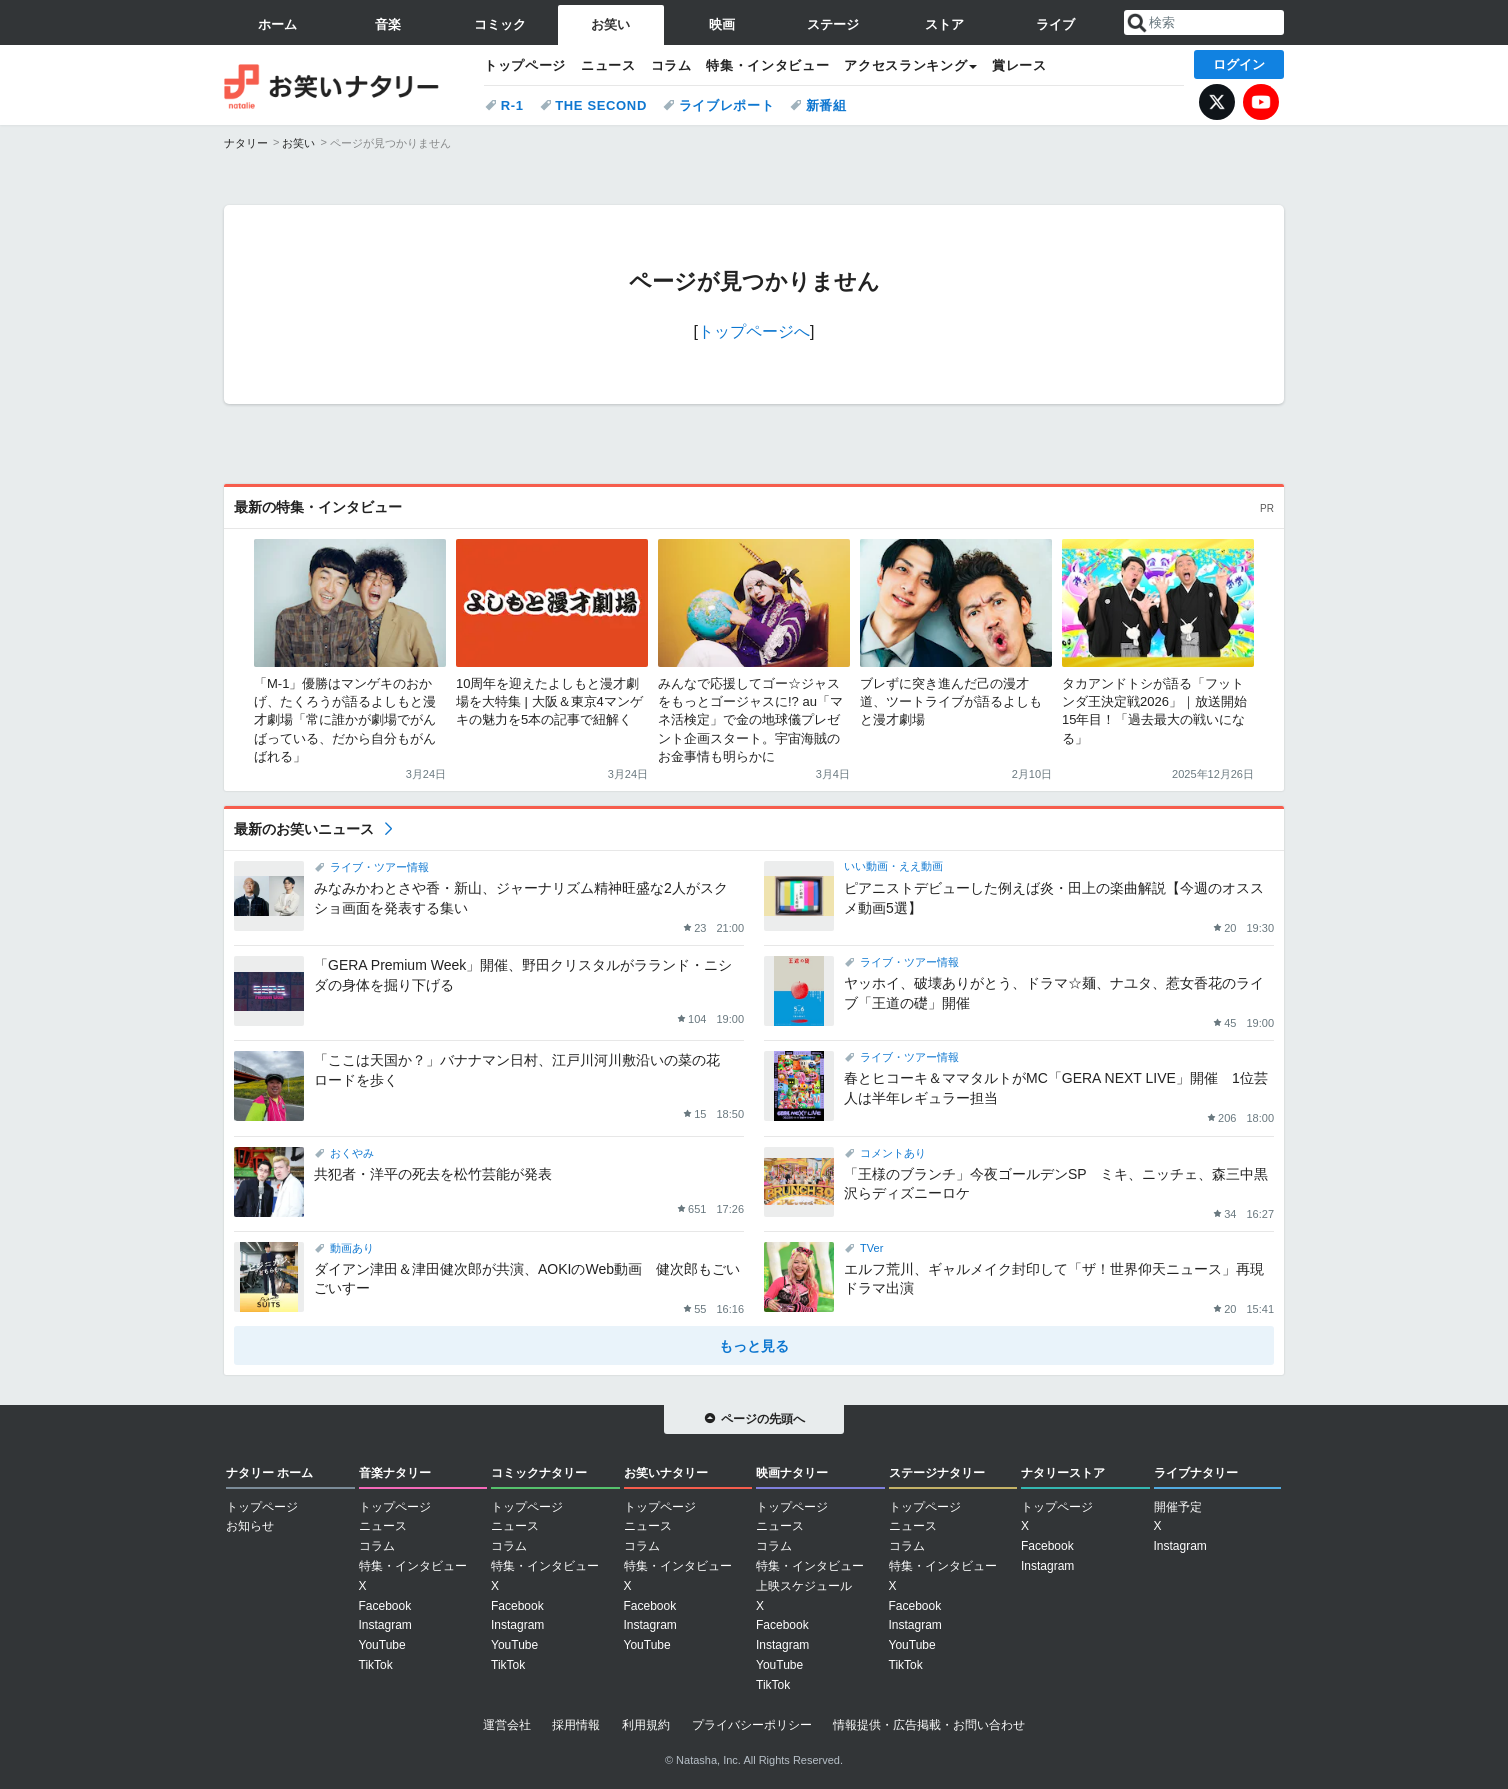 Image resolution: width=1508 pixels, height=1789 pixels. What do you see at coordinates (754, 331) in the screenshot?
I see `トップページへ` at bounding box center [754, 331].